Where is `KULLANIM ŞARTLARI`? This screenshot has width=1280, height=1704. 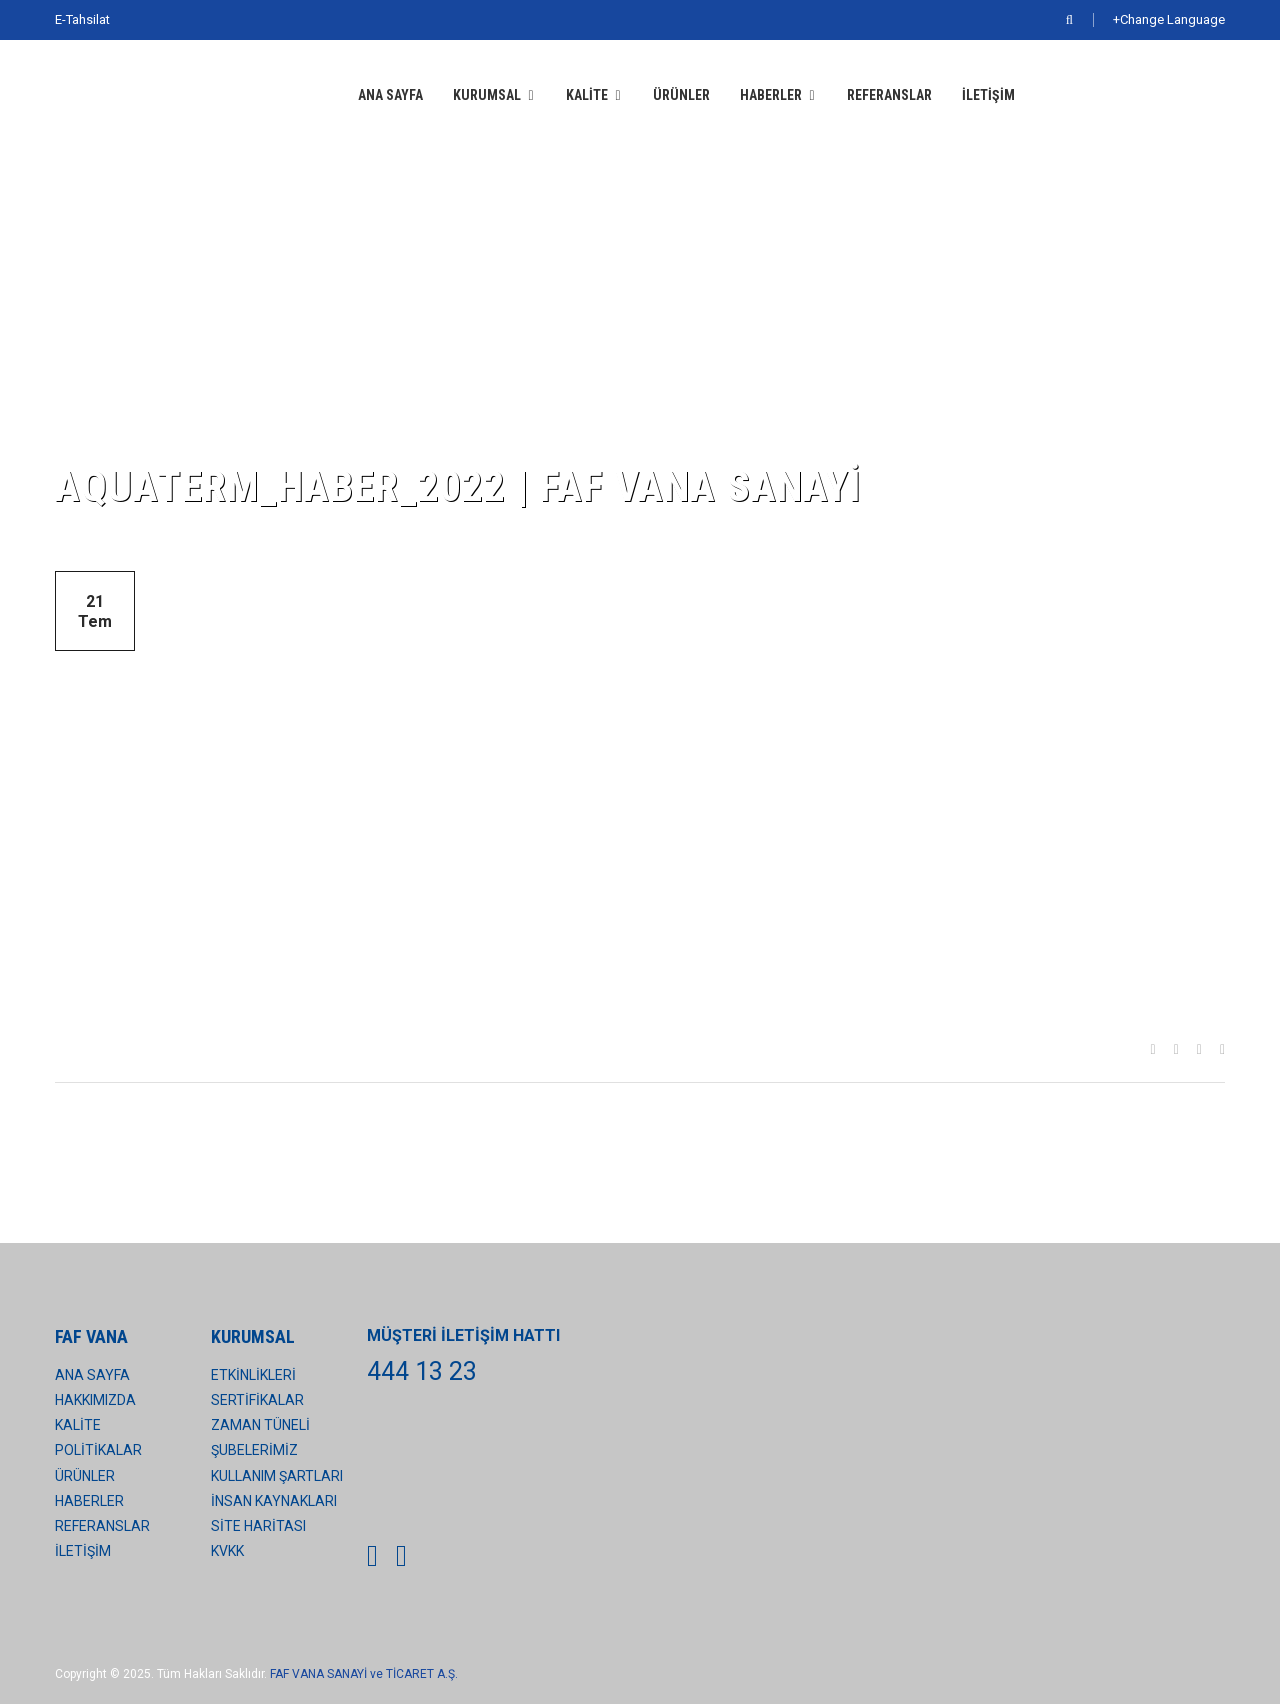 KULLANIM ŞARTLARI is located at coordinates (277, 1476).